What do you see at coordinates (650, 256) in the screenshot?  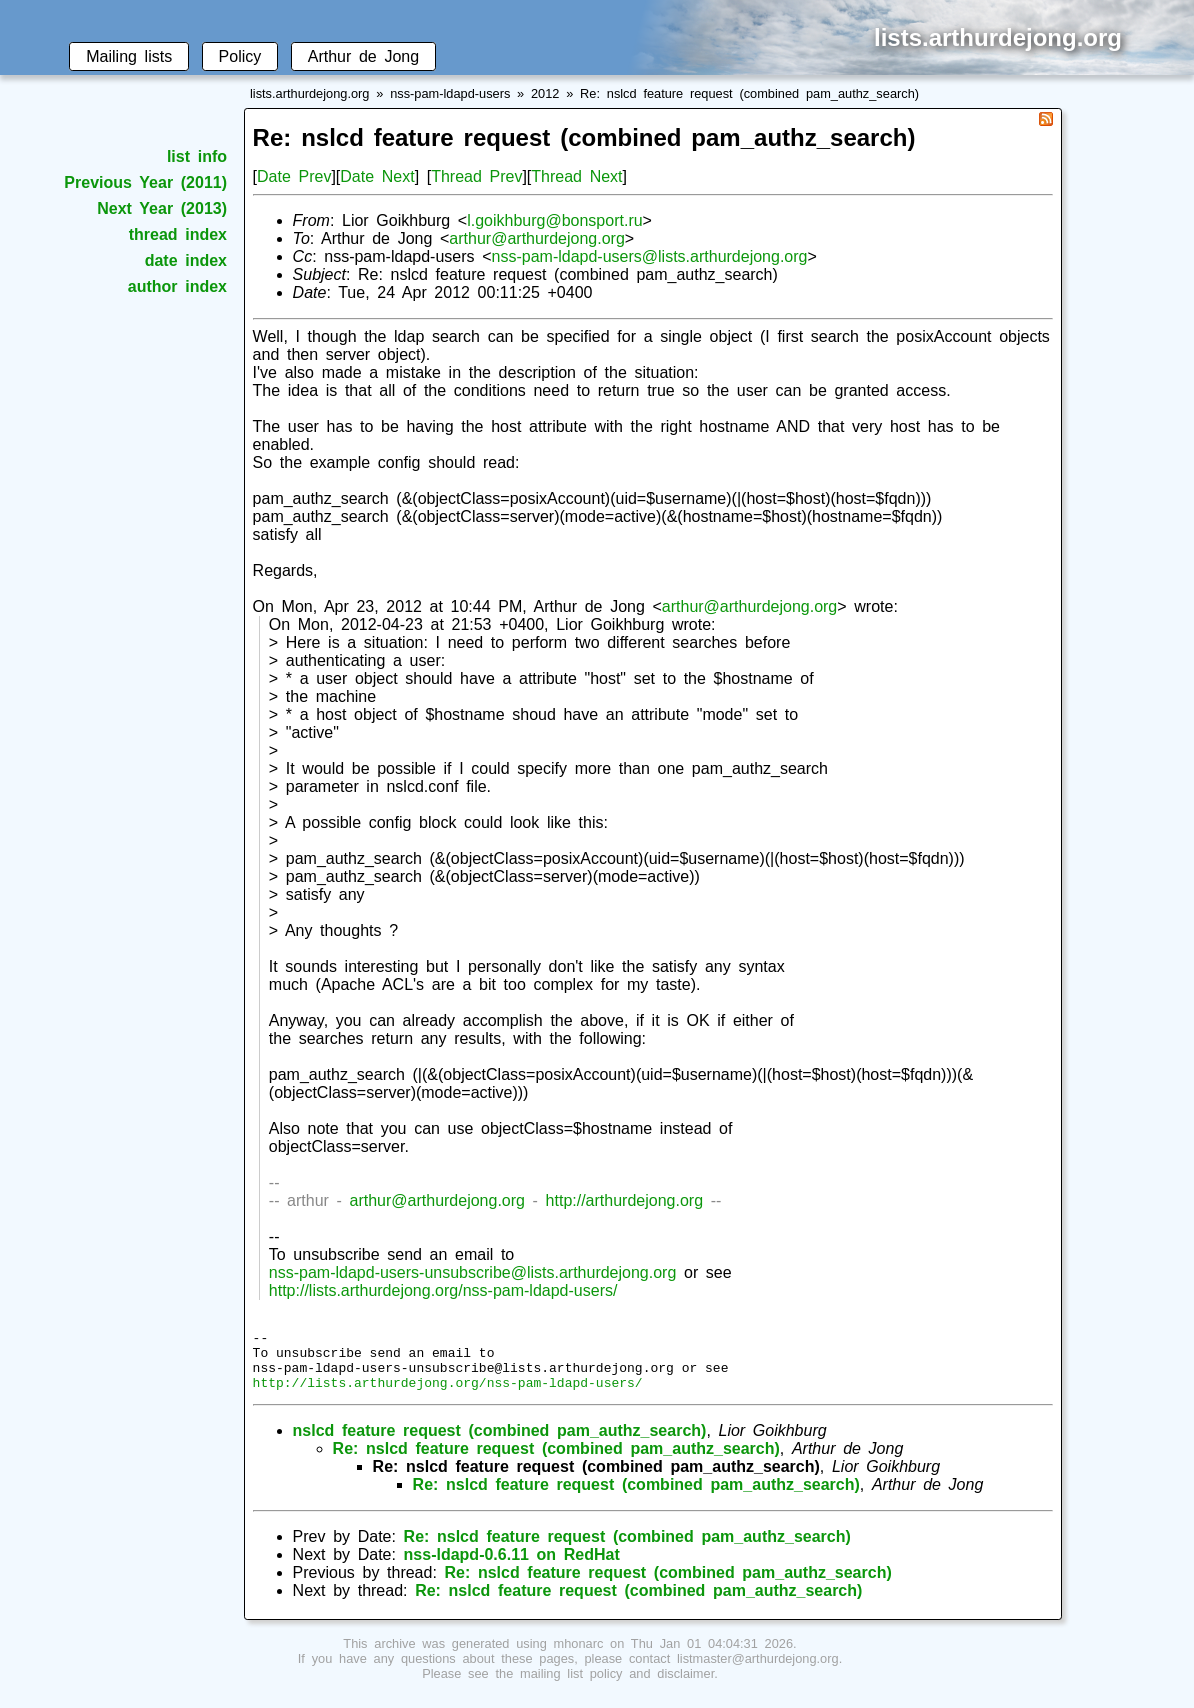 I see `nss-pam-ldapd-users@lists.arthurdejong.org` at bounding box center [650, 256].